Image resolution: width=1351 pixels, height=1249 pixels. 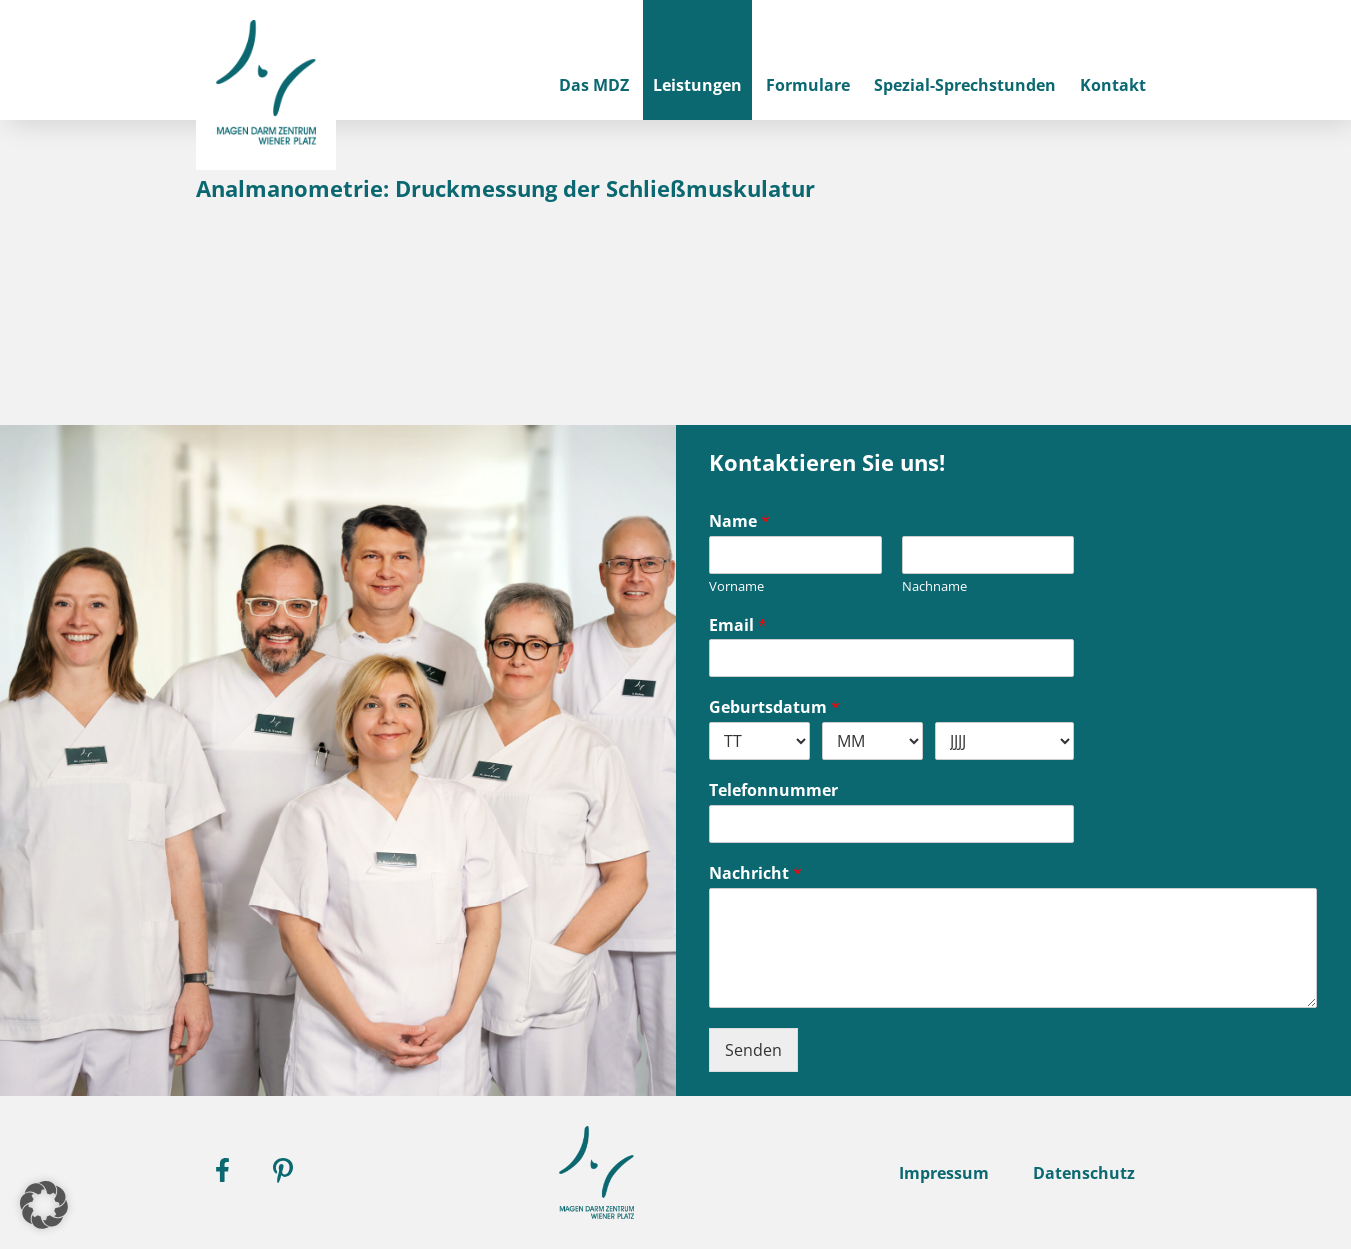 I want to click on Formulare, so click(x=808, y=85).